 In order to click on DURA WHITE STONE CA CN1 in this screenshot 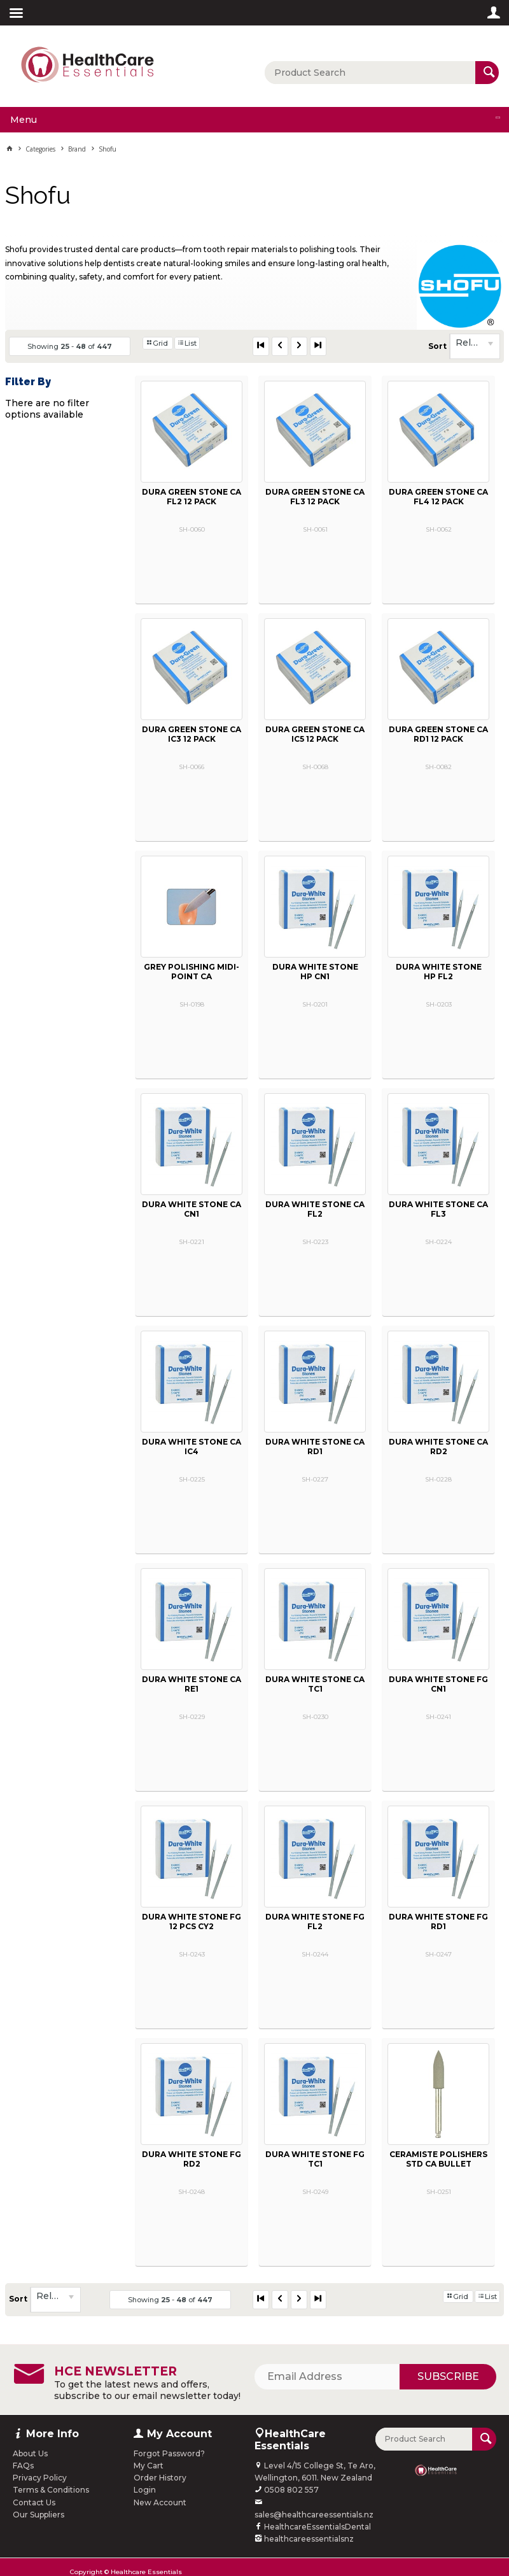, I will do `click(191, 1209)`.